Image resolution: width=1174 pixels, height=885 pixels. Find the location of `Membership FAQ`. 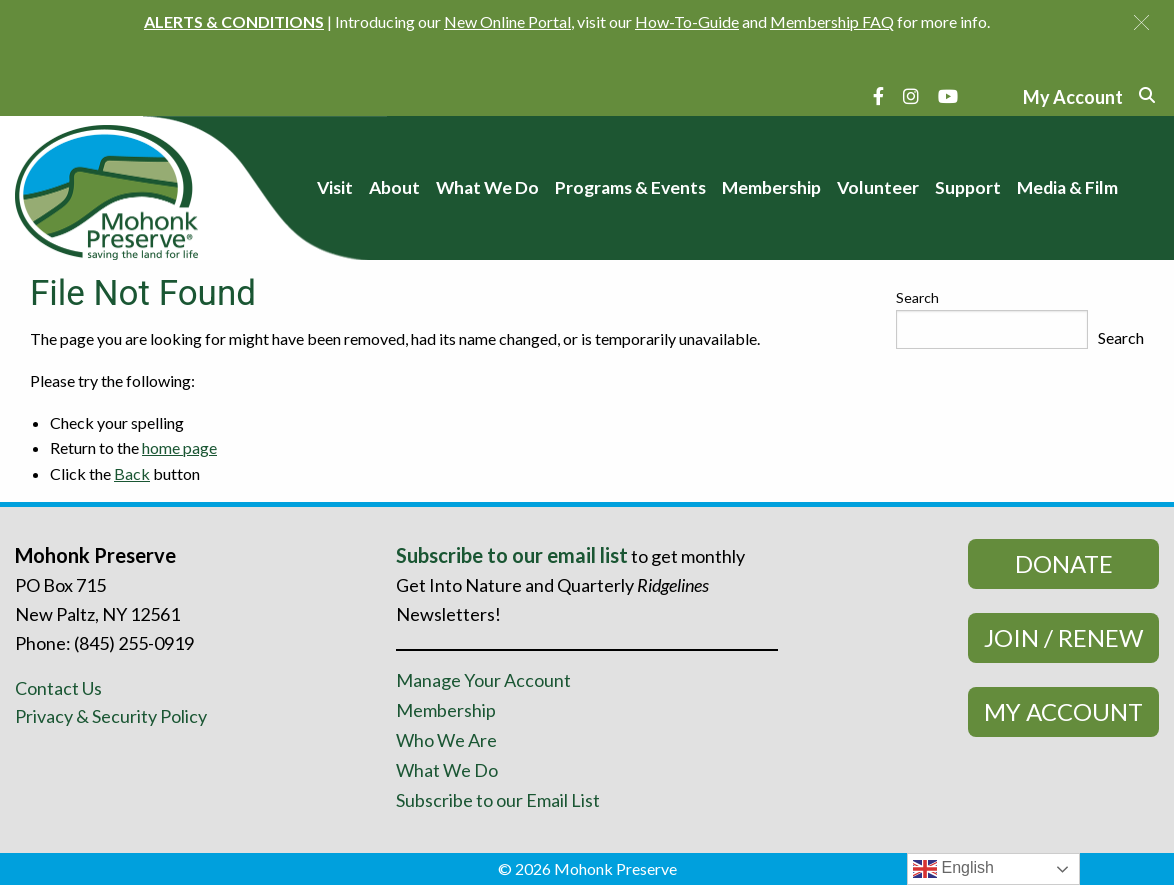

Membership FAQ is located at coordinates (832, 21).